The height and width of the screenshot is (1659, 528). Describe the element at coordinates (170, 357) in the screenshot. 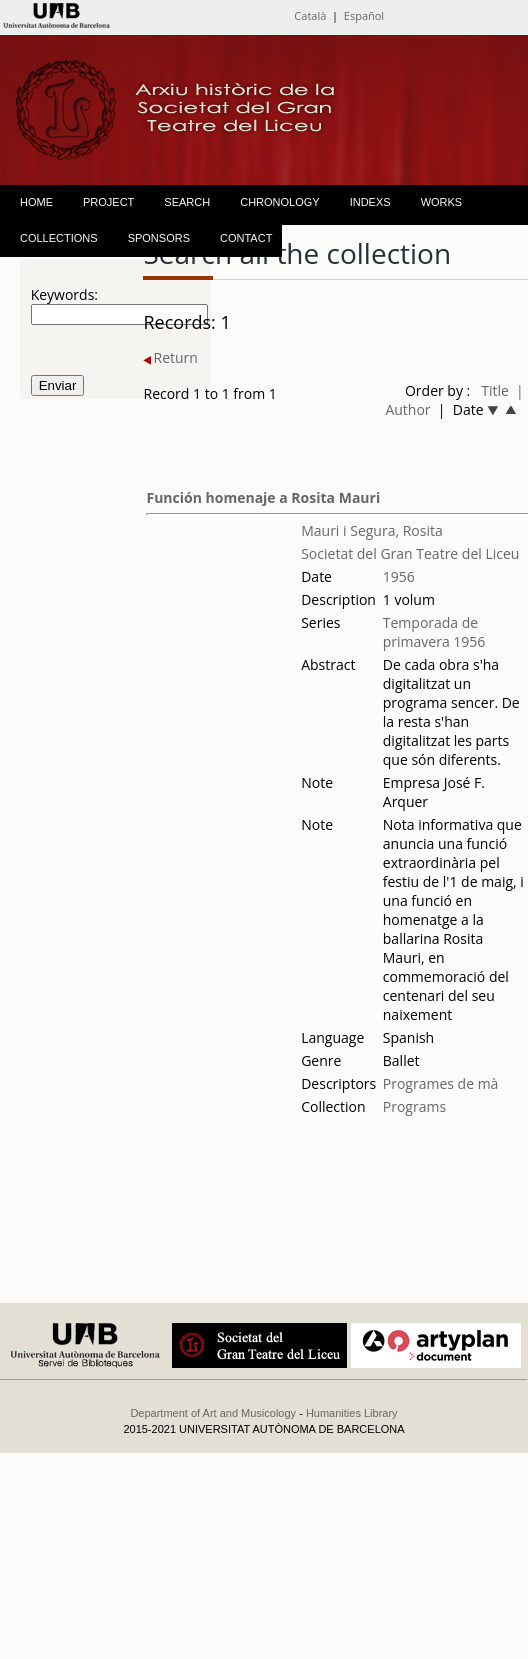

I see `Return` at that location.